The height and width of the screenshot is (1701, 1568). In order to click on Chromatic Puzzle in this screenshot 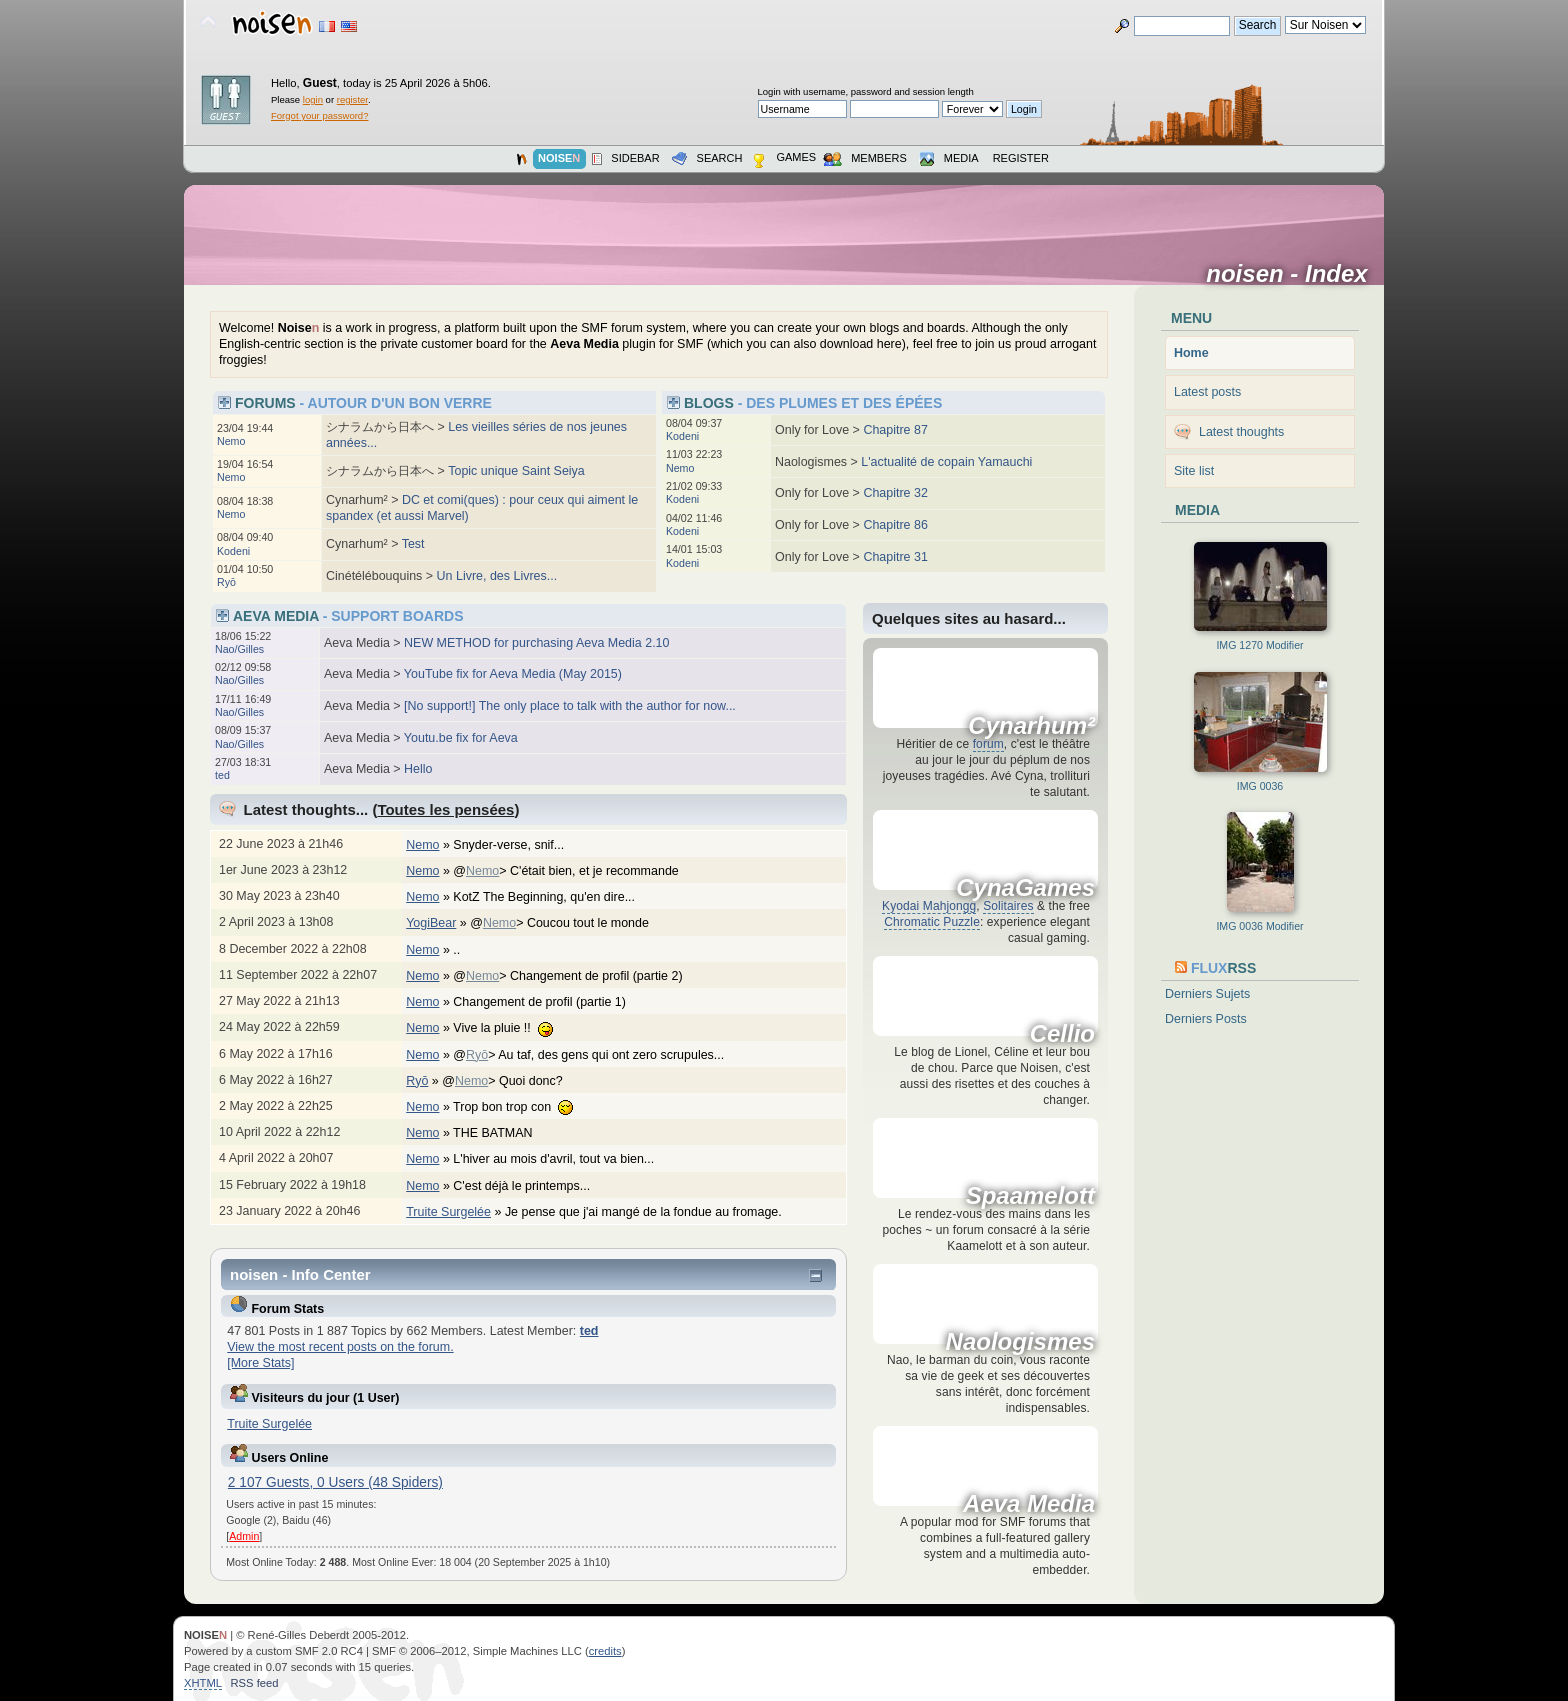, I will do `click(932, 922)`.